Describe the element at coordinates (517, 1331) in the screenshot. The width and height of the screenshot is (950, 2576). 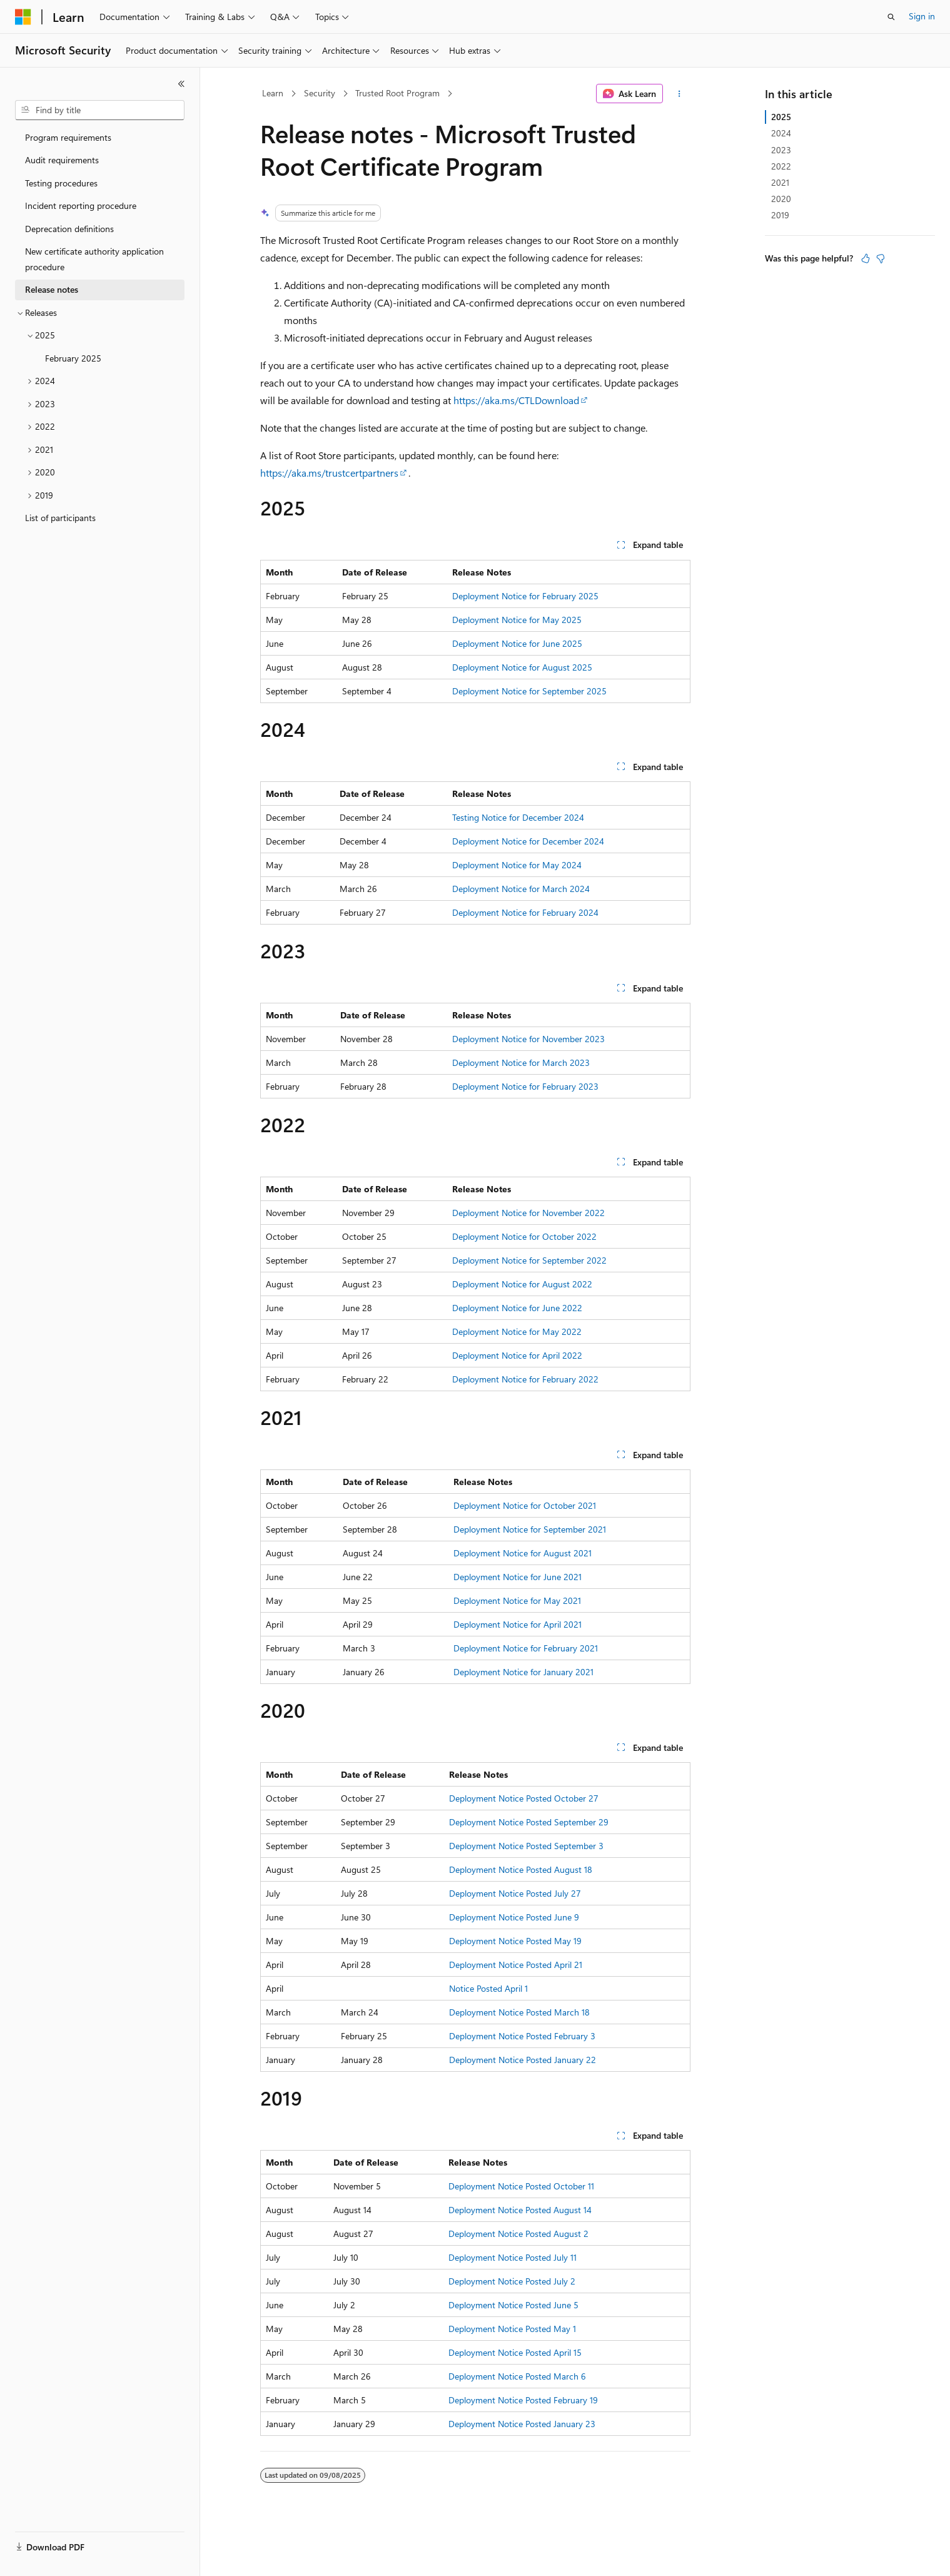
I see `Deployment Notice for May 2022` at that location.